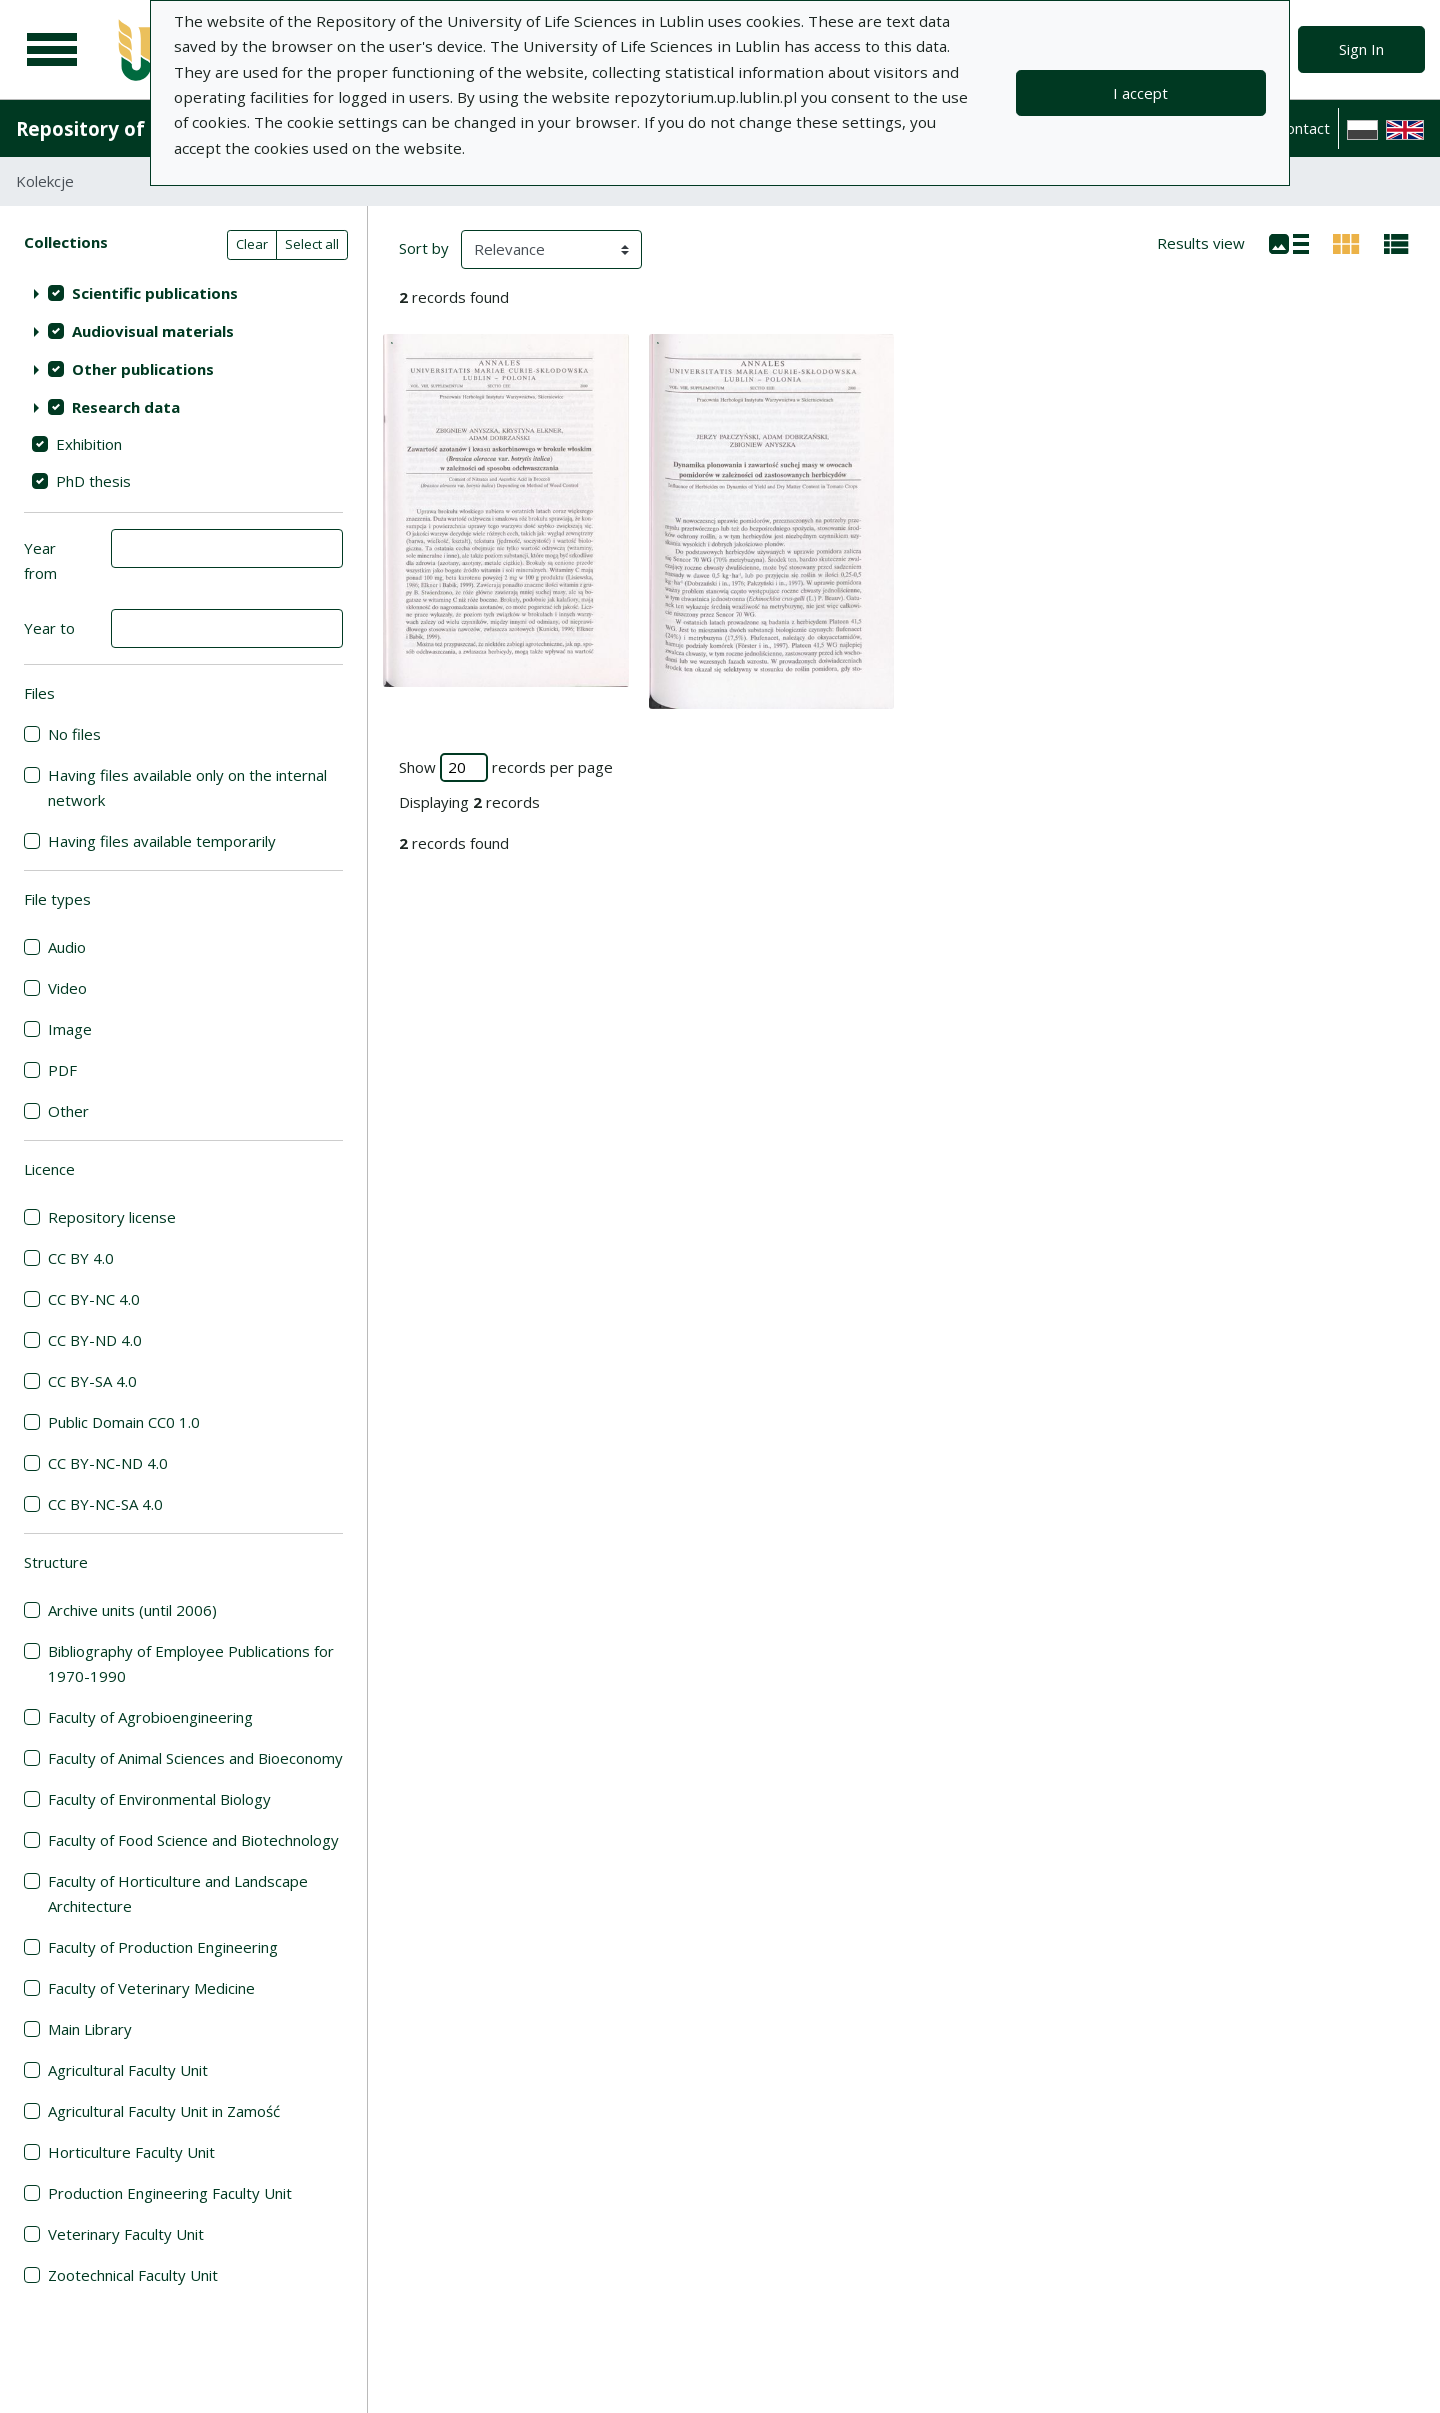  What do you see at coordinates (62, 1070) in the screenshot?
I see `PDF` at bounding box center [62, 1070].